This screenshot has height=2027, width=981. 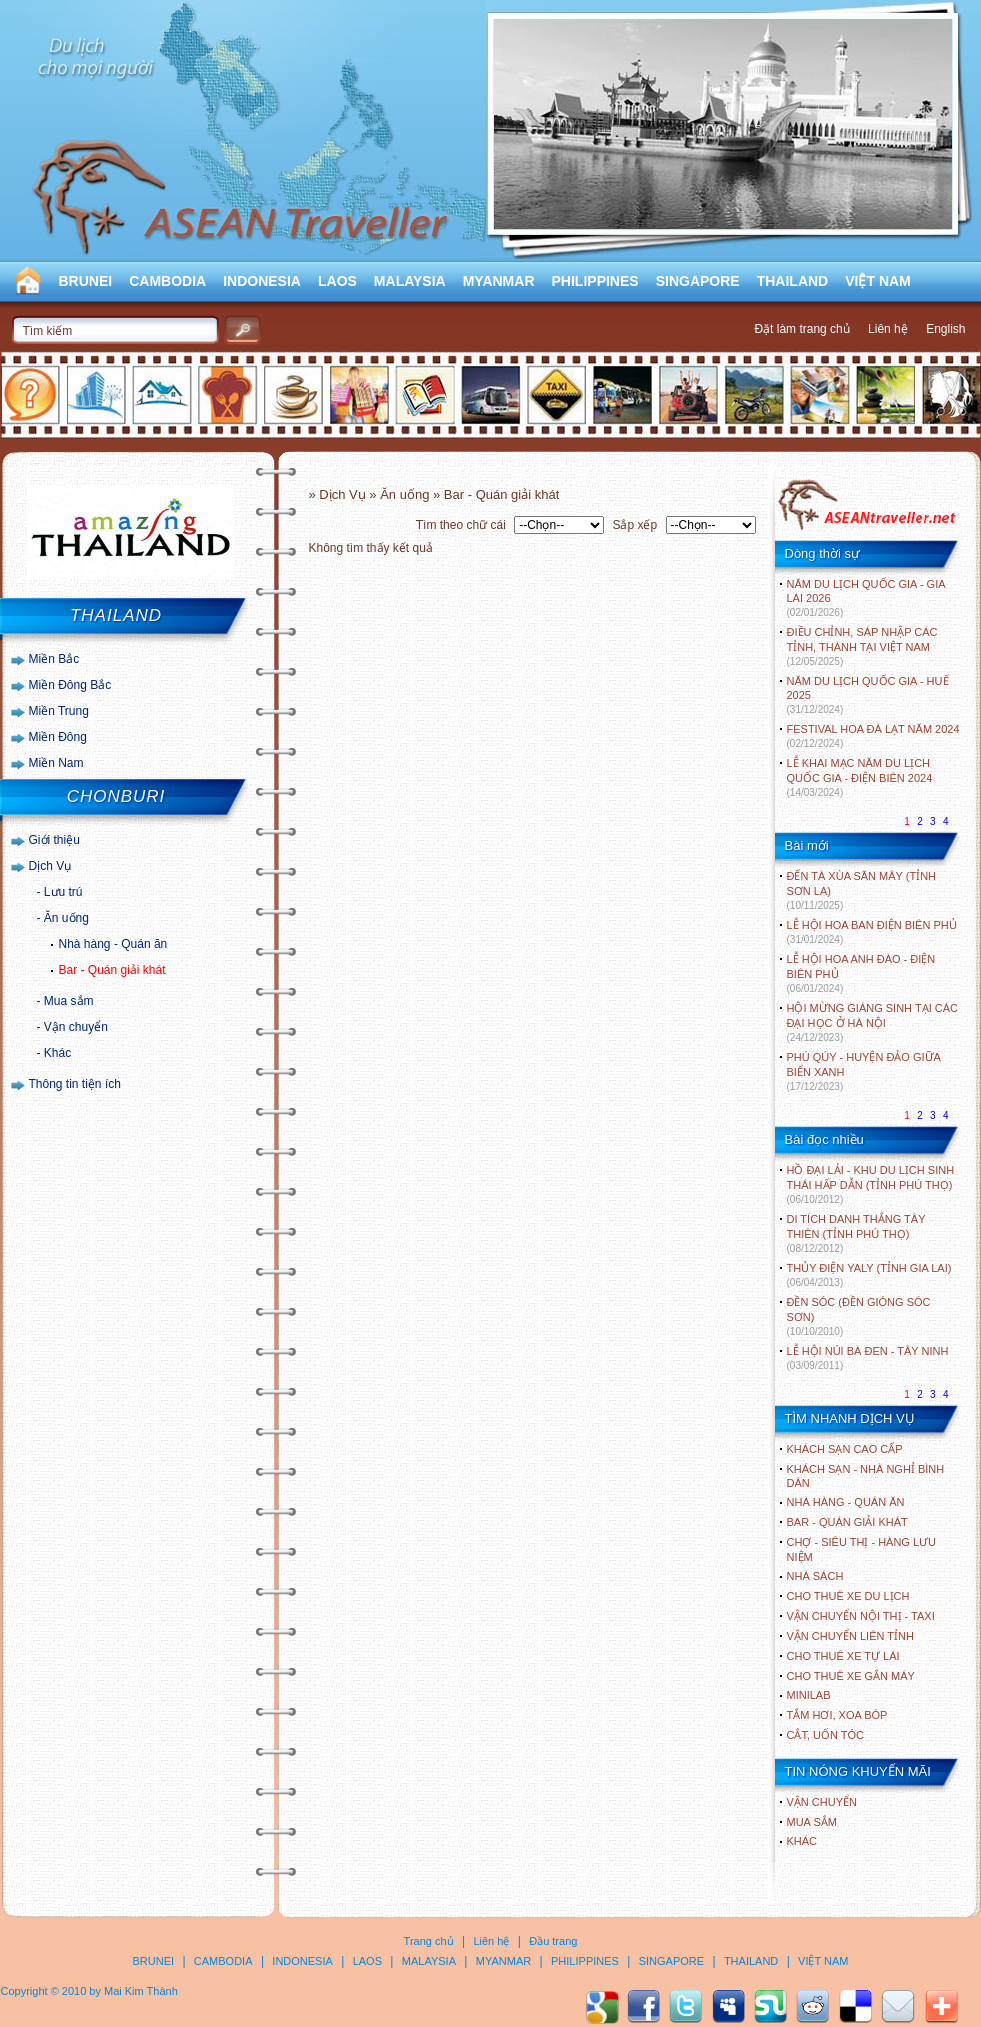 I want to click on Khác, so click(x=57, y=1053).